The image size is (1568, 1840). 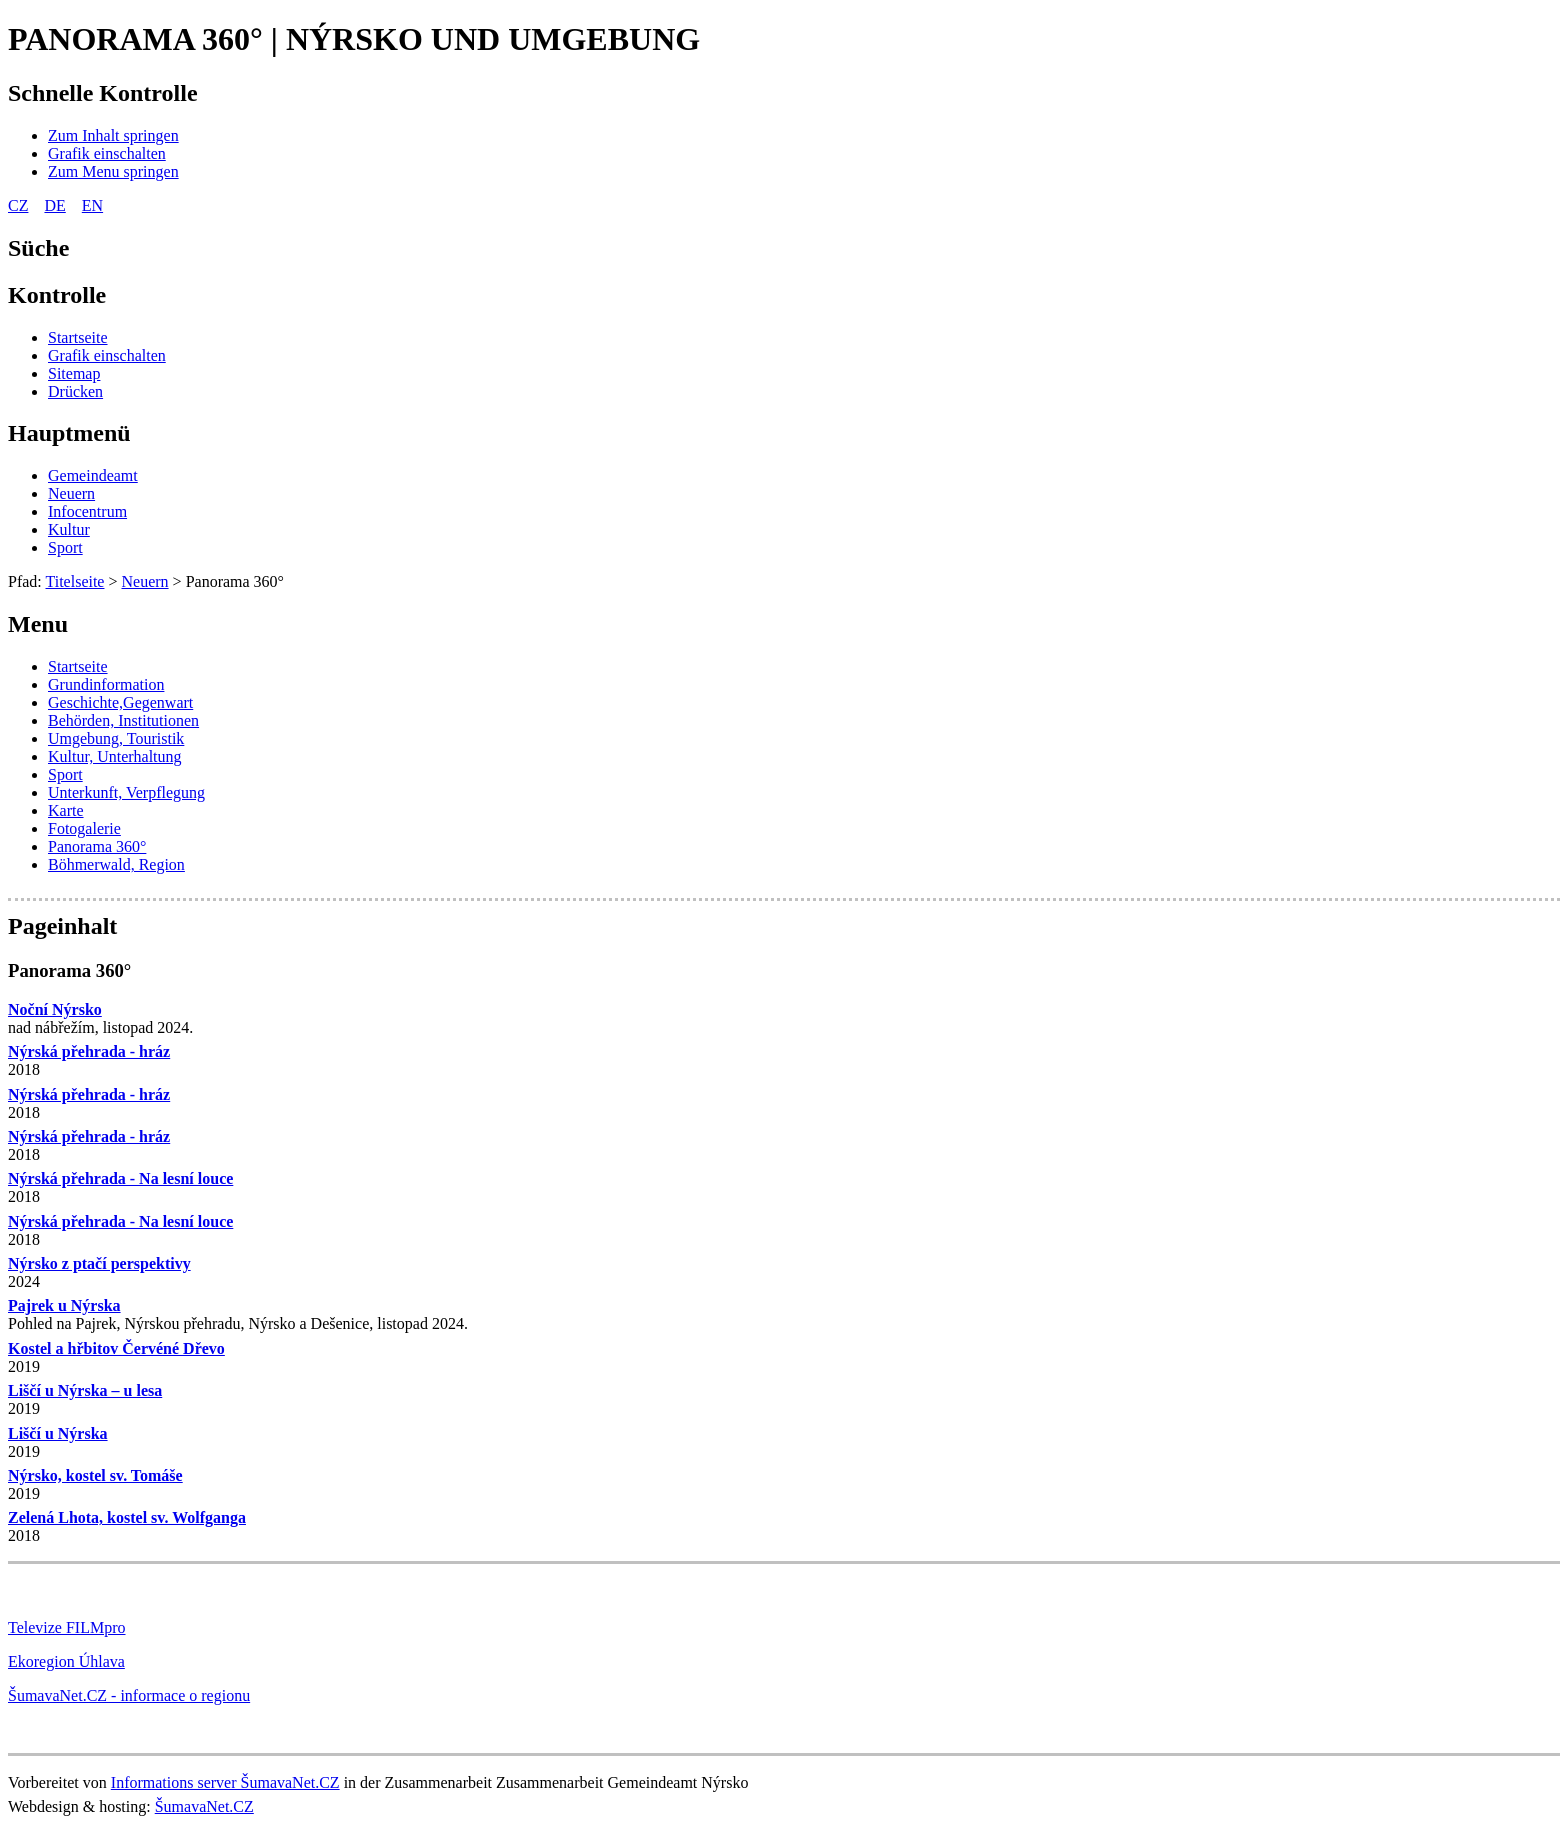 I want to click on [Zum Menu springen], so click(x=113, y=171).